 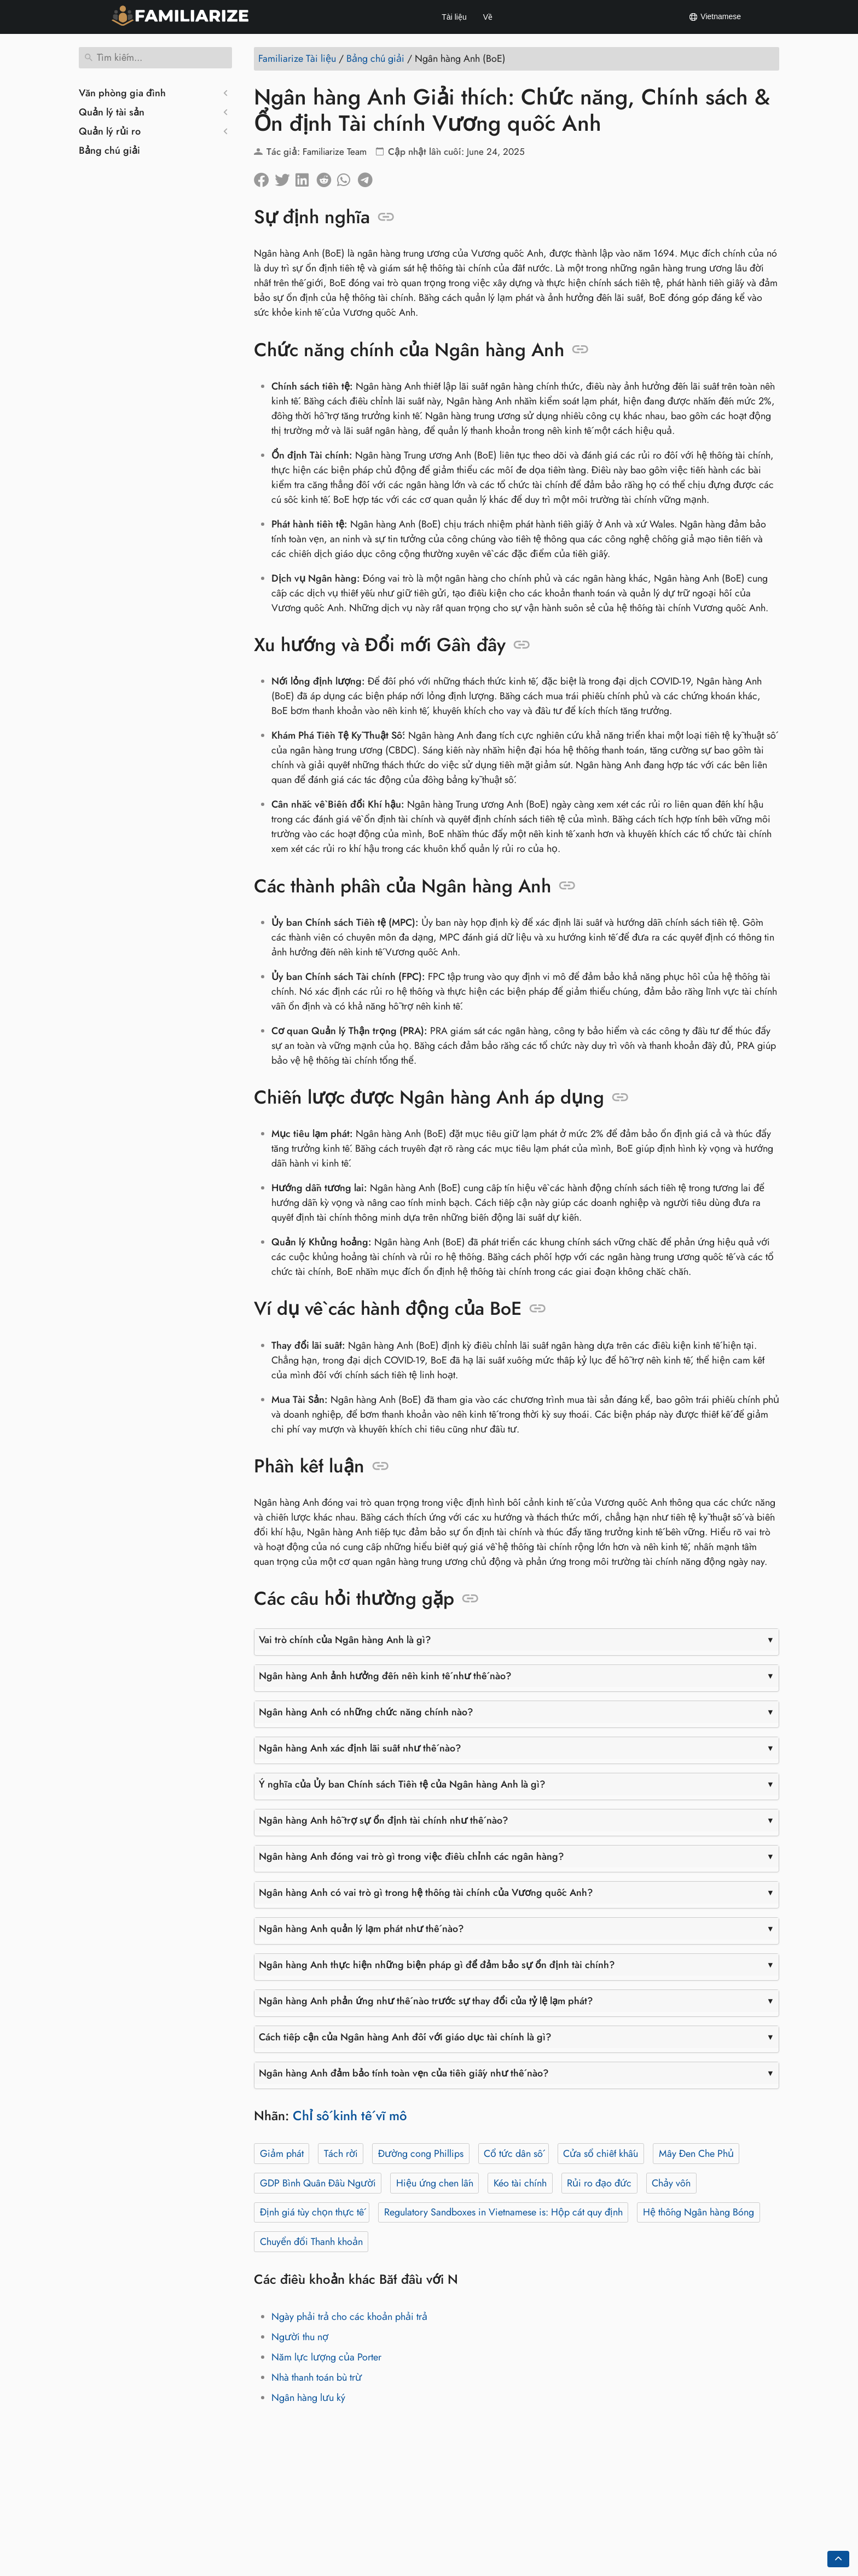 What do you see at coordinates (360, 1748) in the screenshot?
I see `Ngân hàng Anh xác định lãi suất như thế nào?` at bounding box center [360, 1748].